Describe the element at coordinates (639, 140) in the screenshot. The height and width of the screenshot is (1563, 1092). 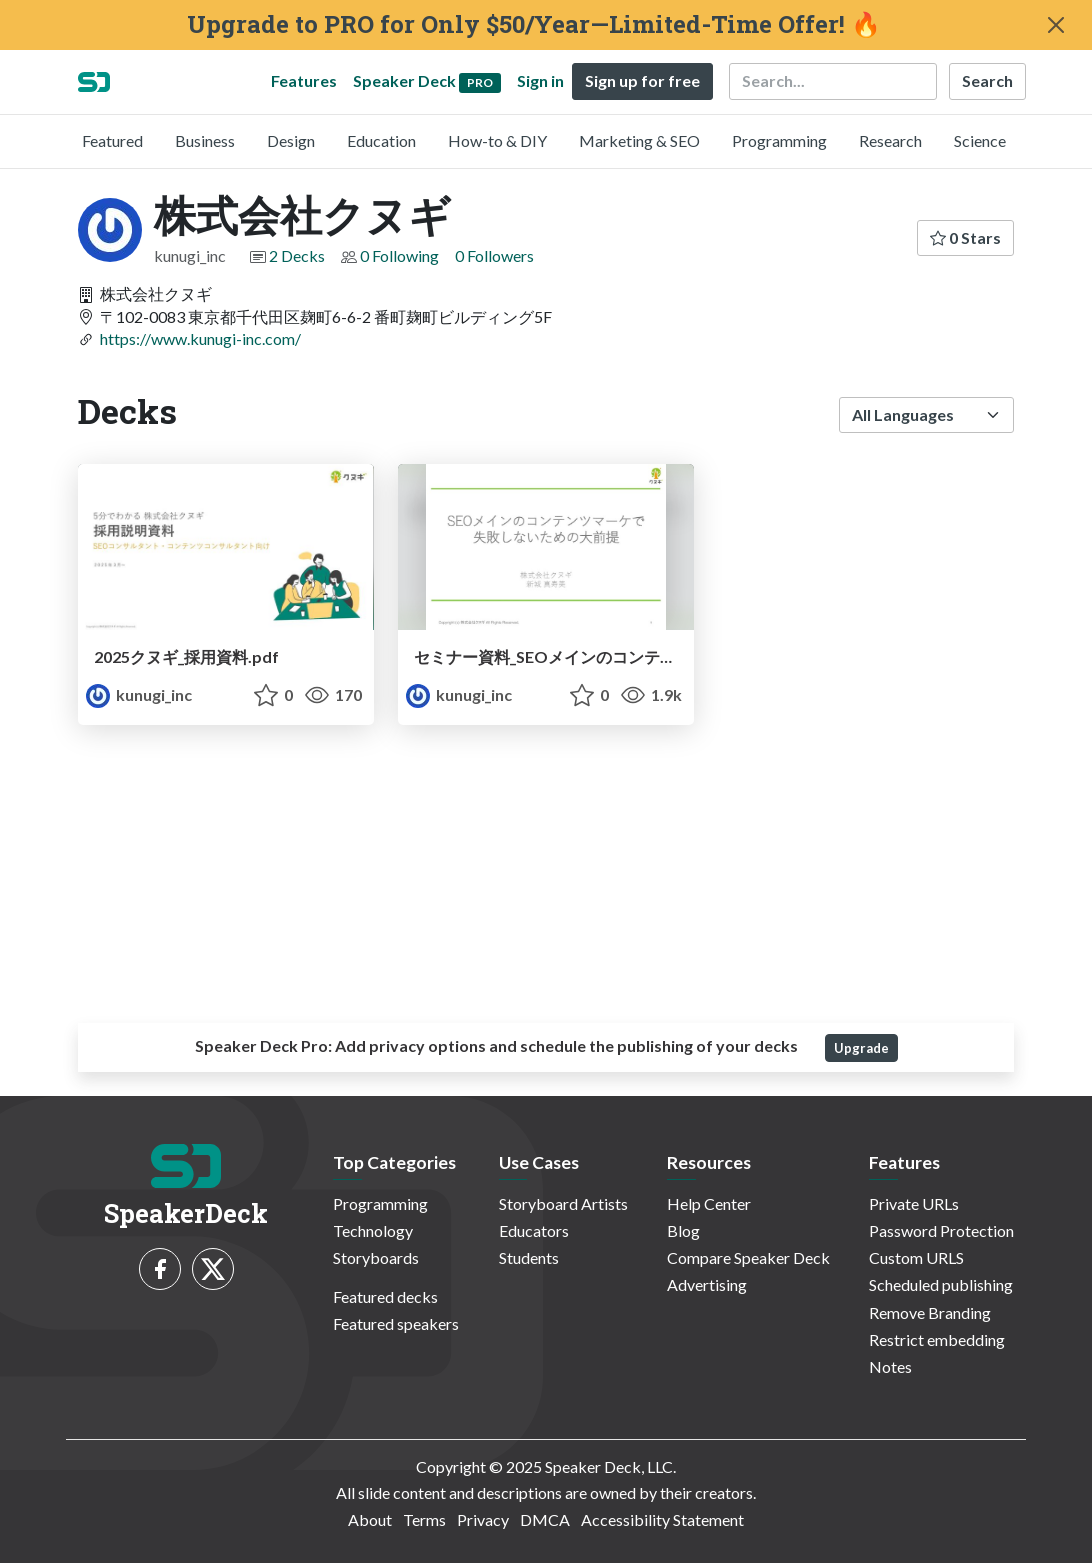
I see `Marketing & SEO` at that location.